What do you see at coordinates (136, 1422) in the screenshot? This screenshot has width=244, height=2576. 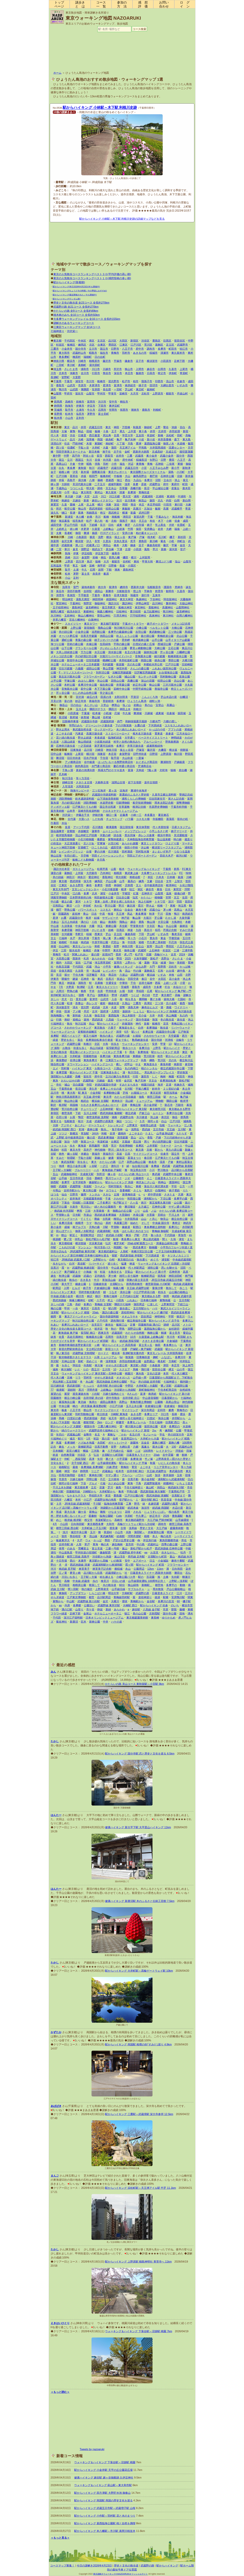 I see `多摩モノレール` at bounding box center [136, 1422].